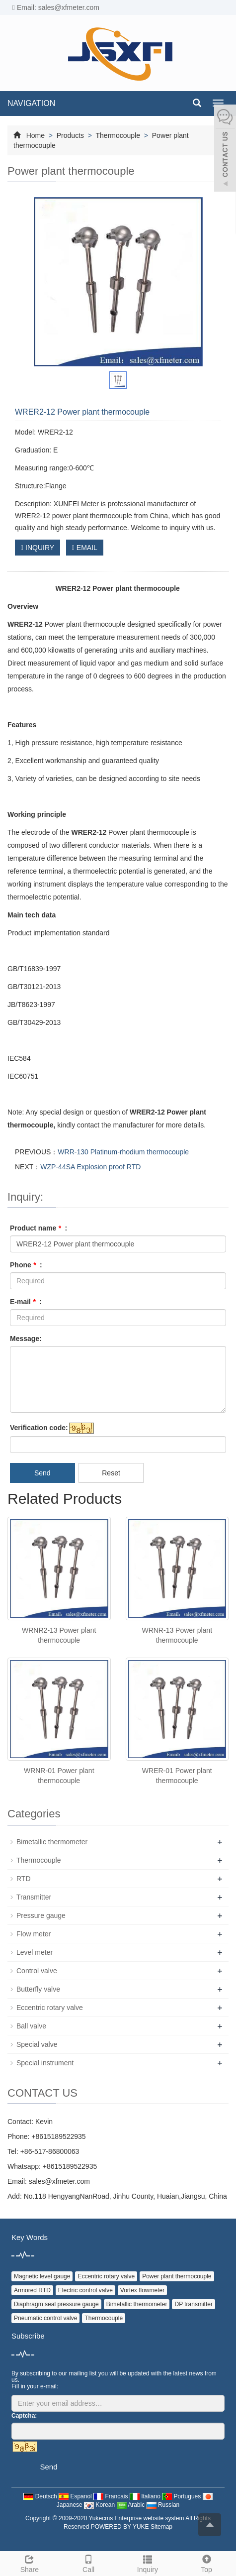  I want to click on NAVIGATION, so click(31, 103).